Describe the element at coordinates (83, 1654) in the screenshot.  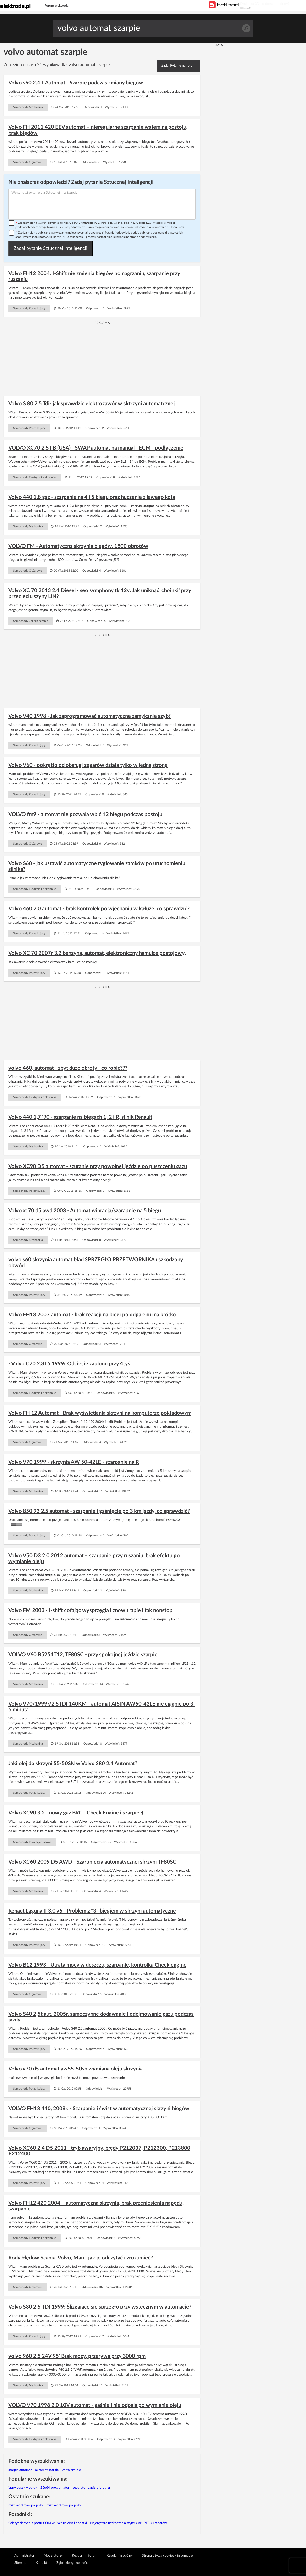
I see `VOLVO V60 B5254T12, TF80SC - przy spokojnej jeździe szarpie` at that location.